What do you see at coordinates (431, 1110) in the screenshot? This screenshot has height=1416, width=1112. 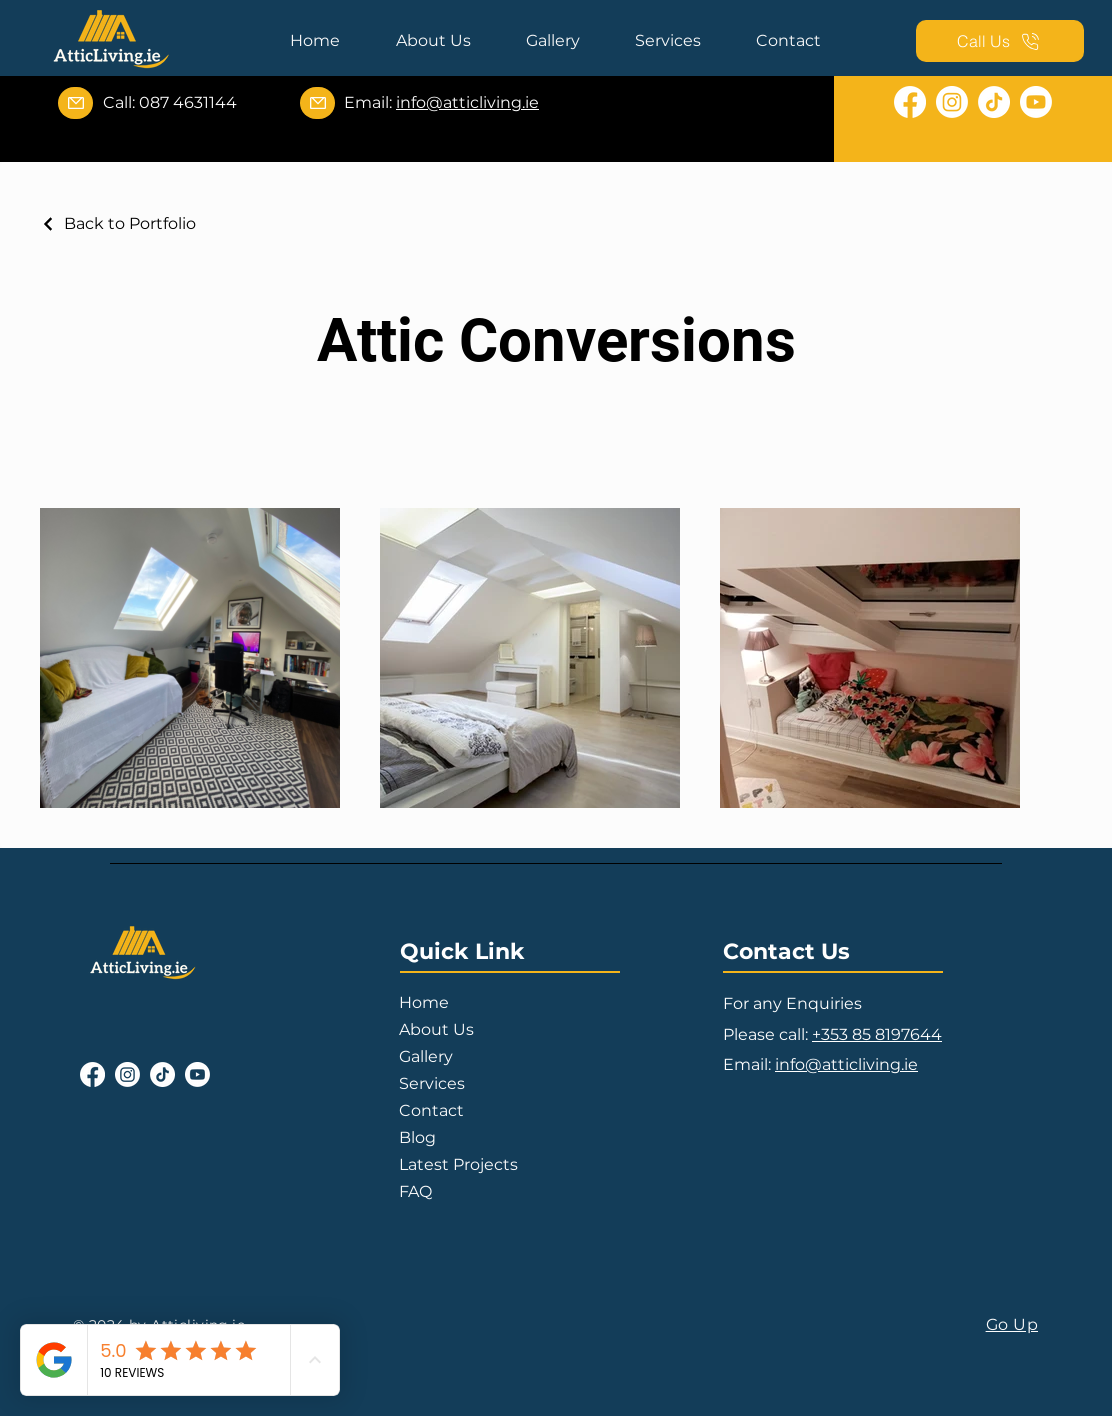 I see `Contact` at bounding box center [431, 1110].